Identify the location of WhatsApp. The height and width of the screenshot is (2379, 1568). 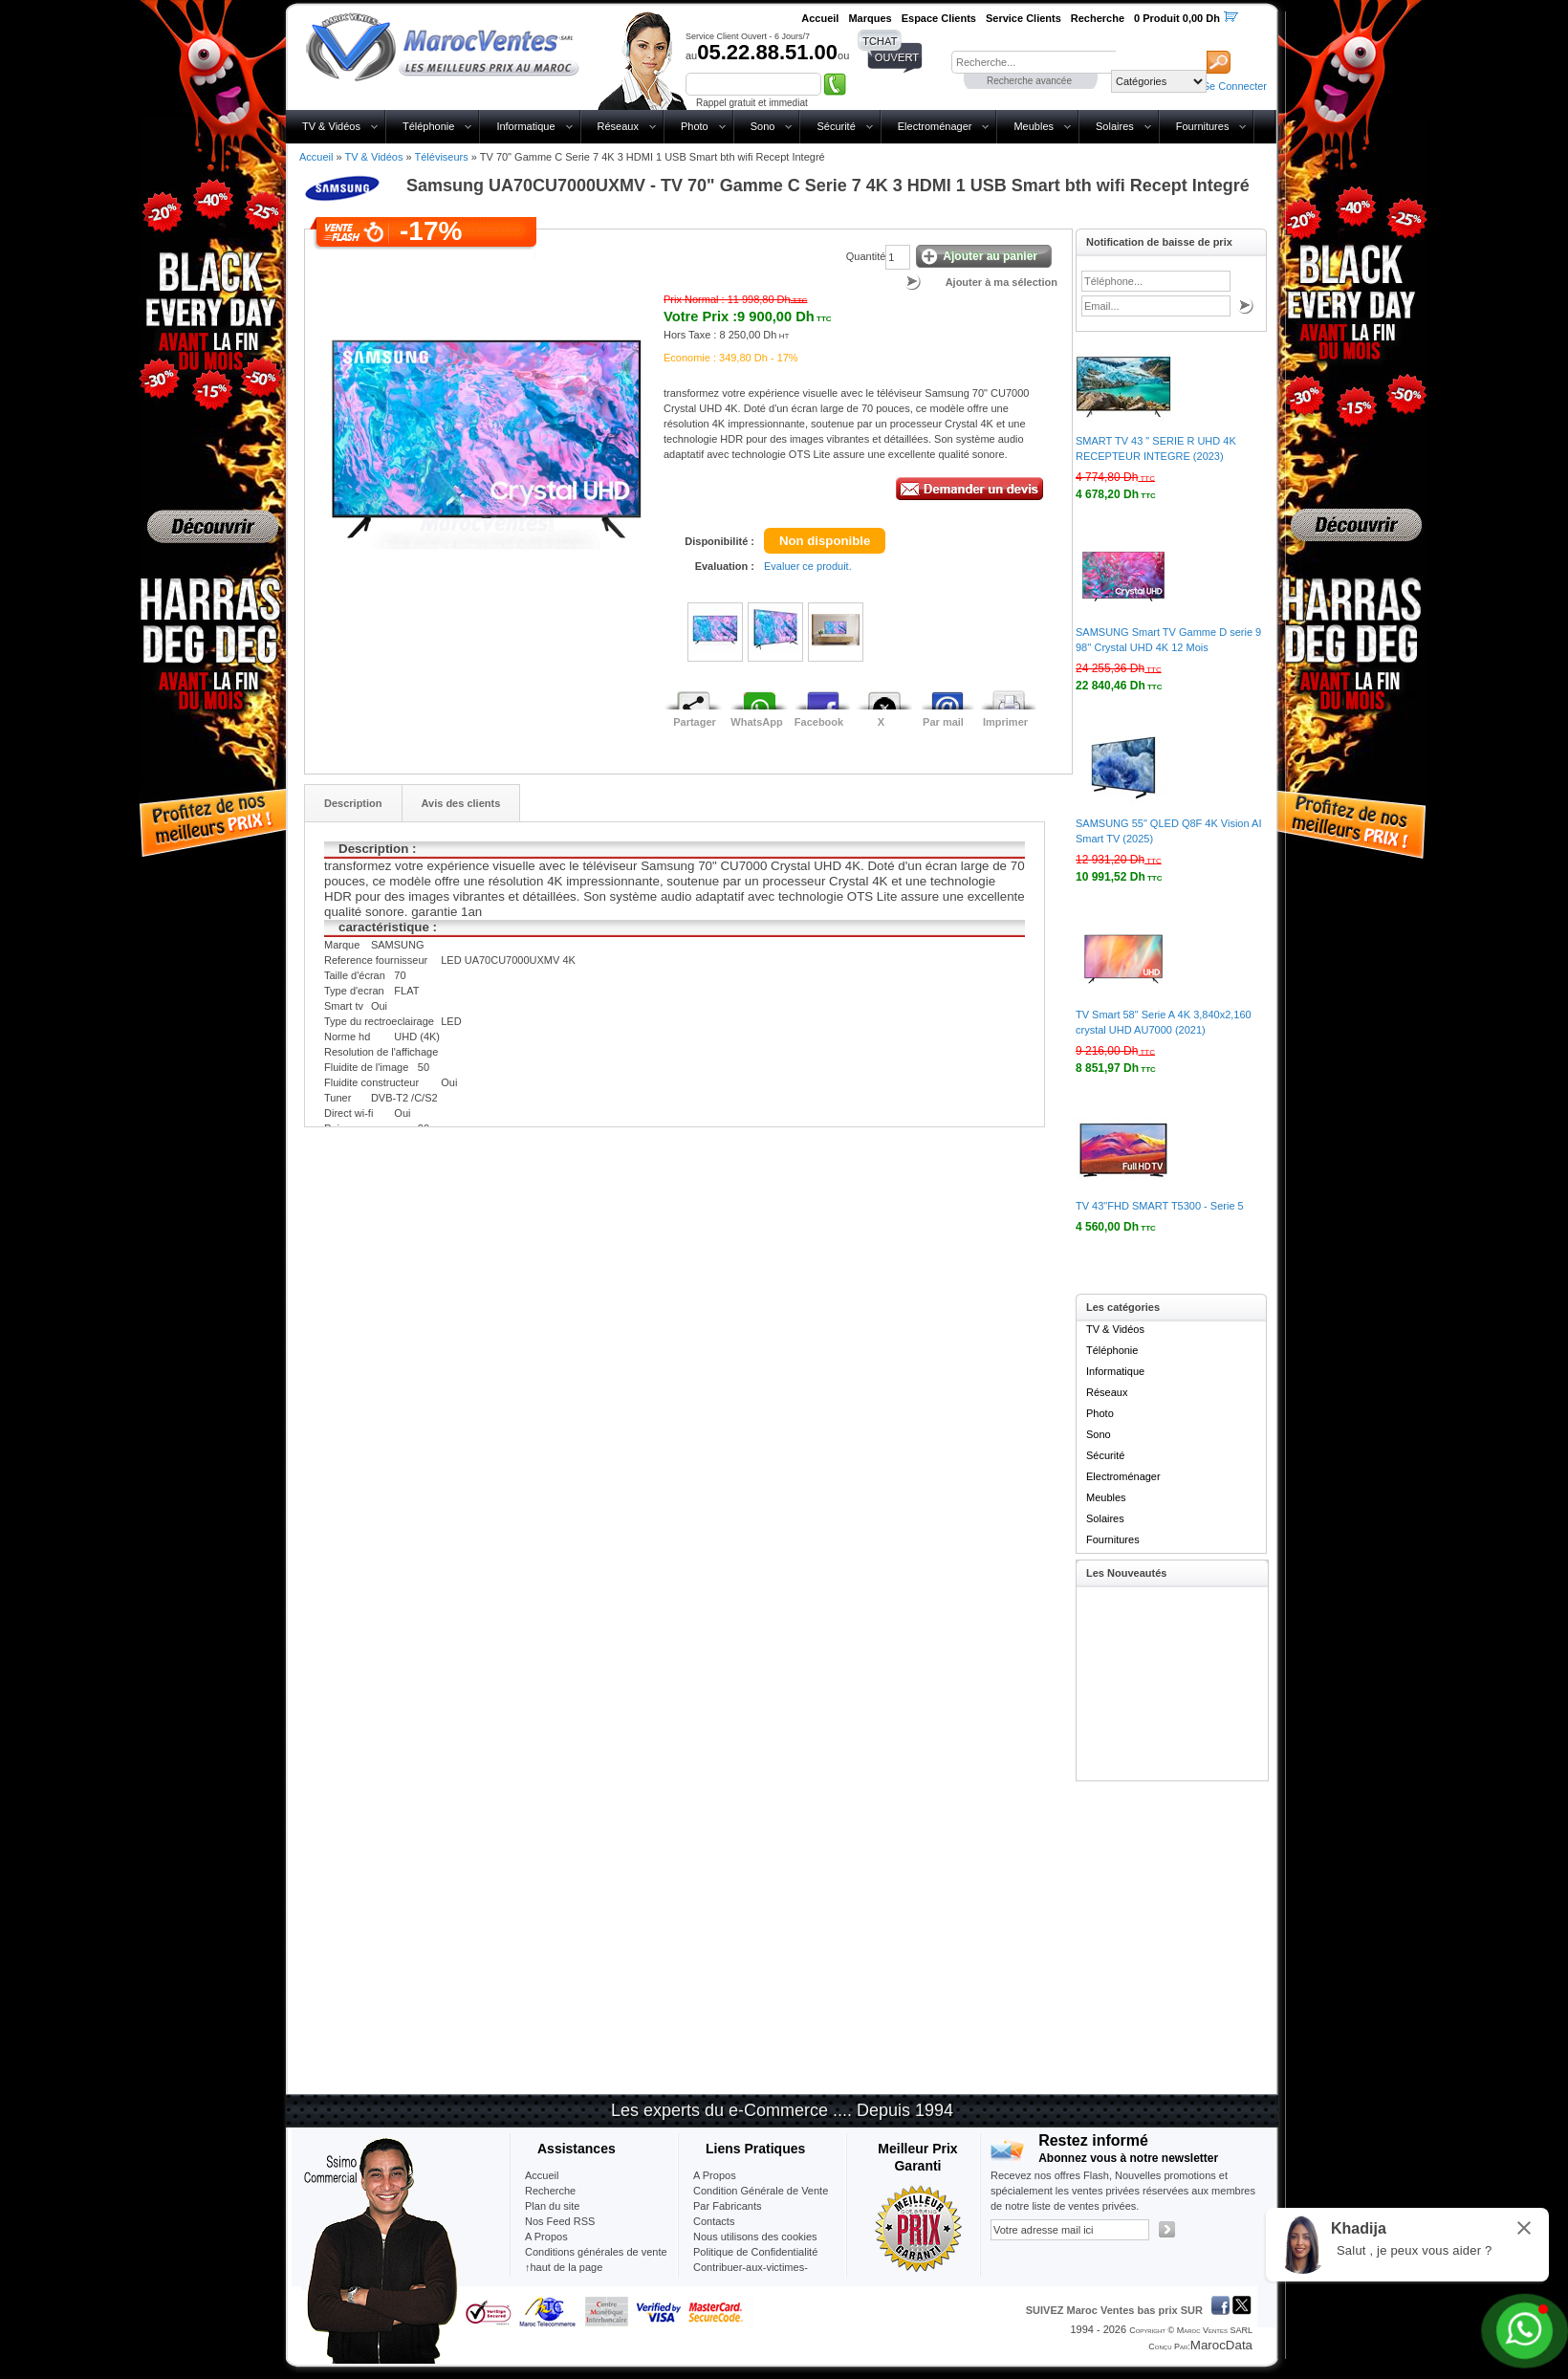
(756, 722).